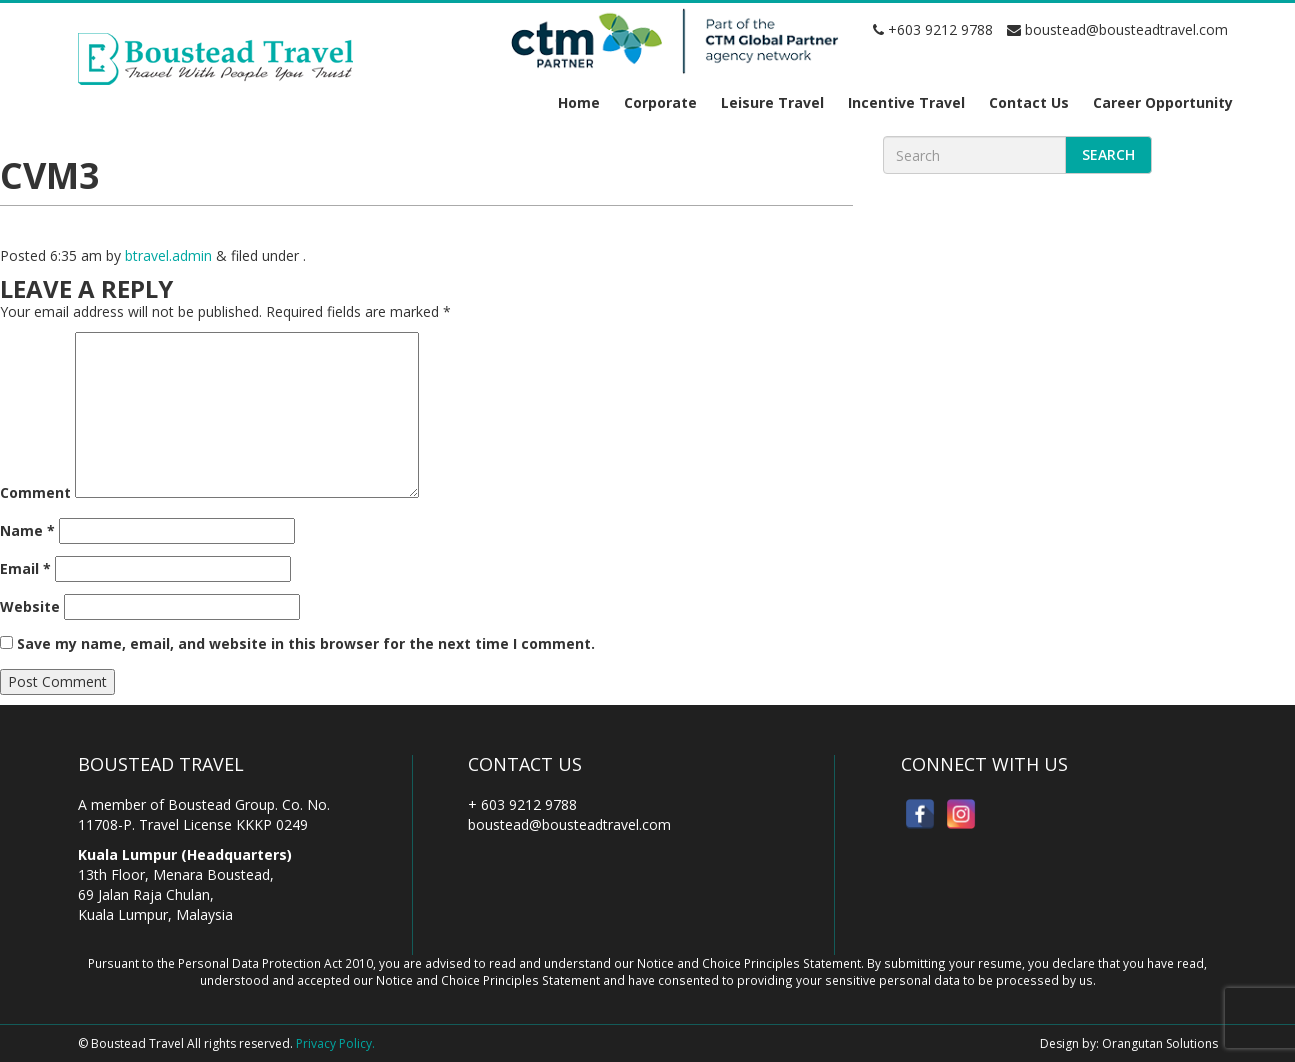 The width and height of the screenshot is (1295, 1062). Describe the element at coordinates (168, 255) in the screenshot. I see `btravel.admin` at that location.